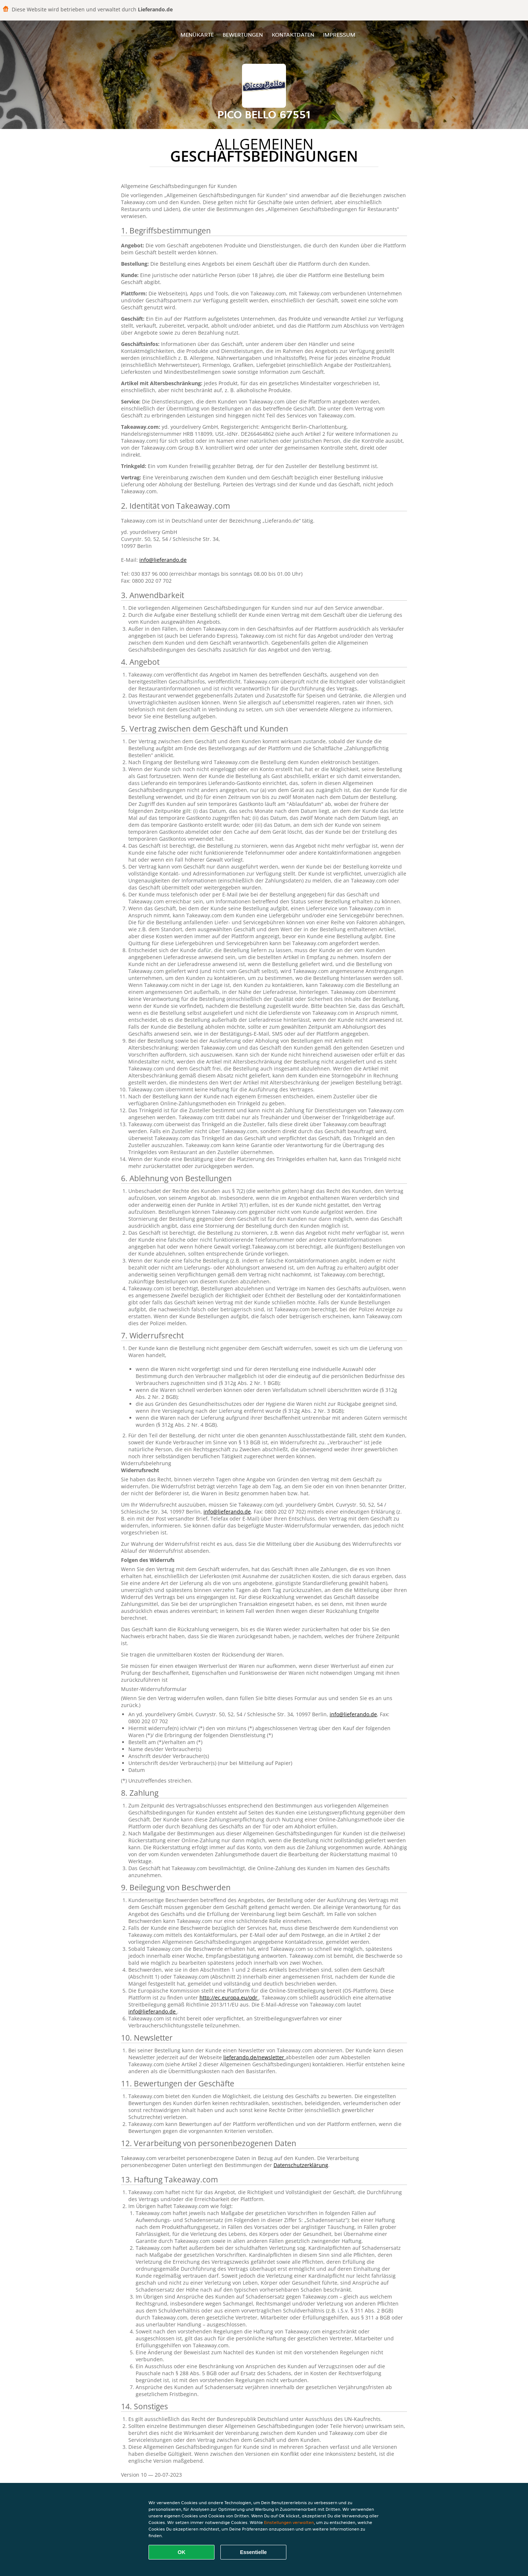 The height and width of the screenshot is (2576, 528). Describe the element at coordinates (289, 2522) in the screenshot. I see `Einstellungen verwalten` at that location.